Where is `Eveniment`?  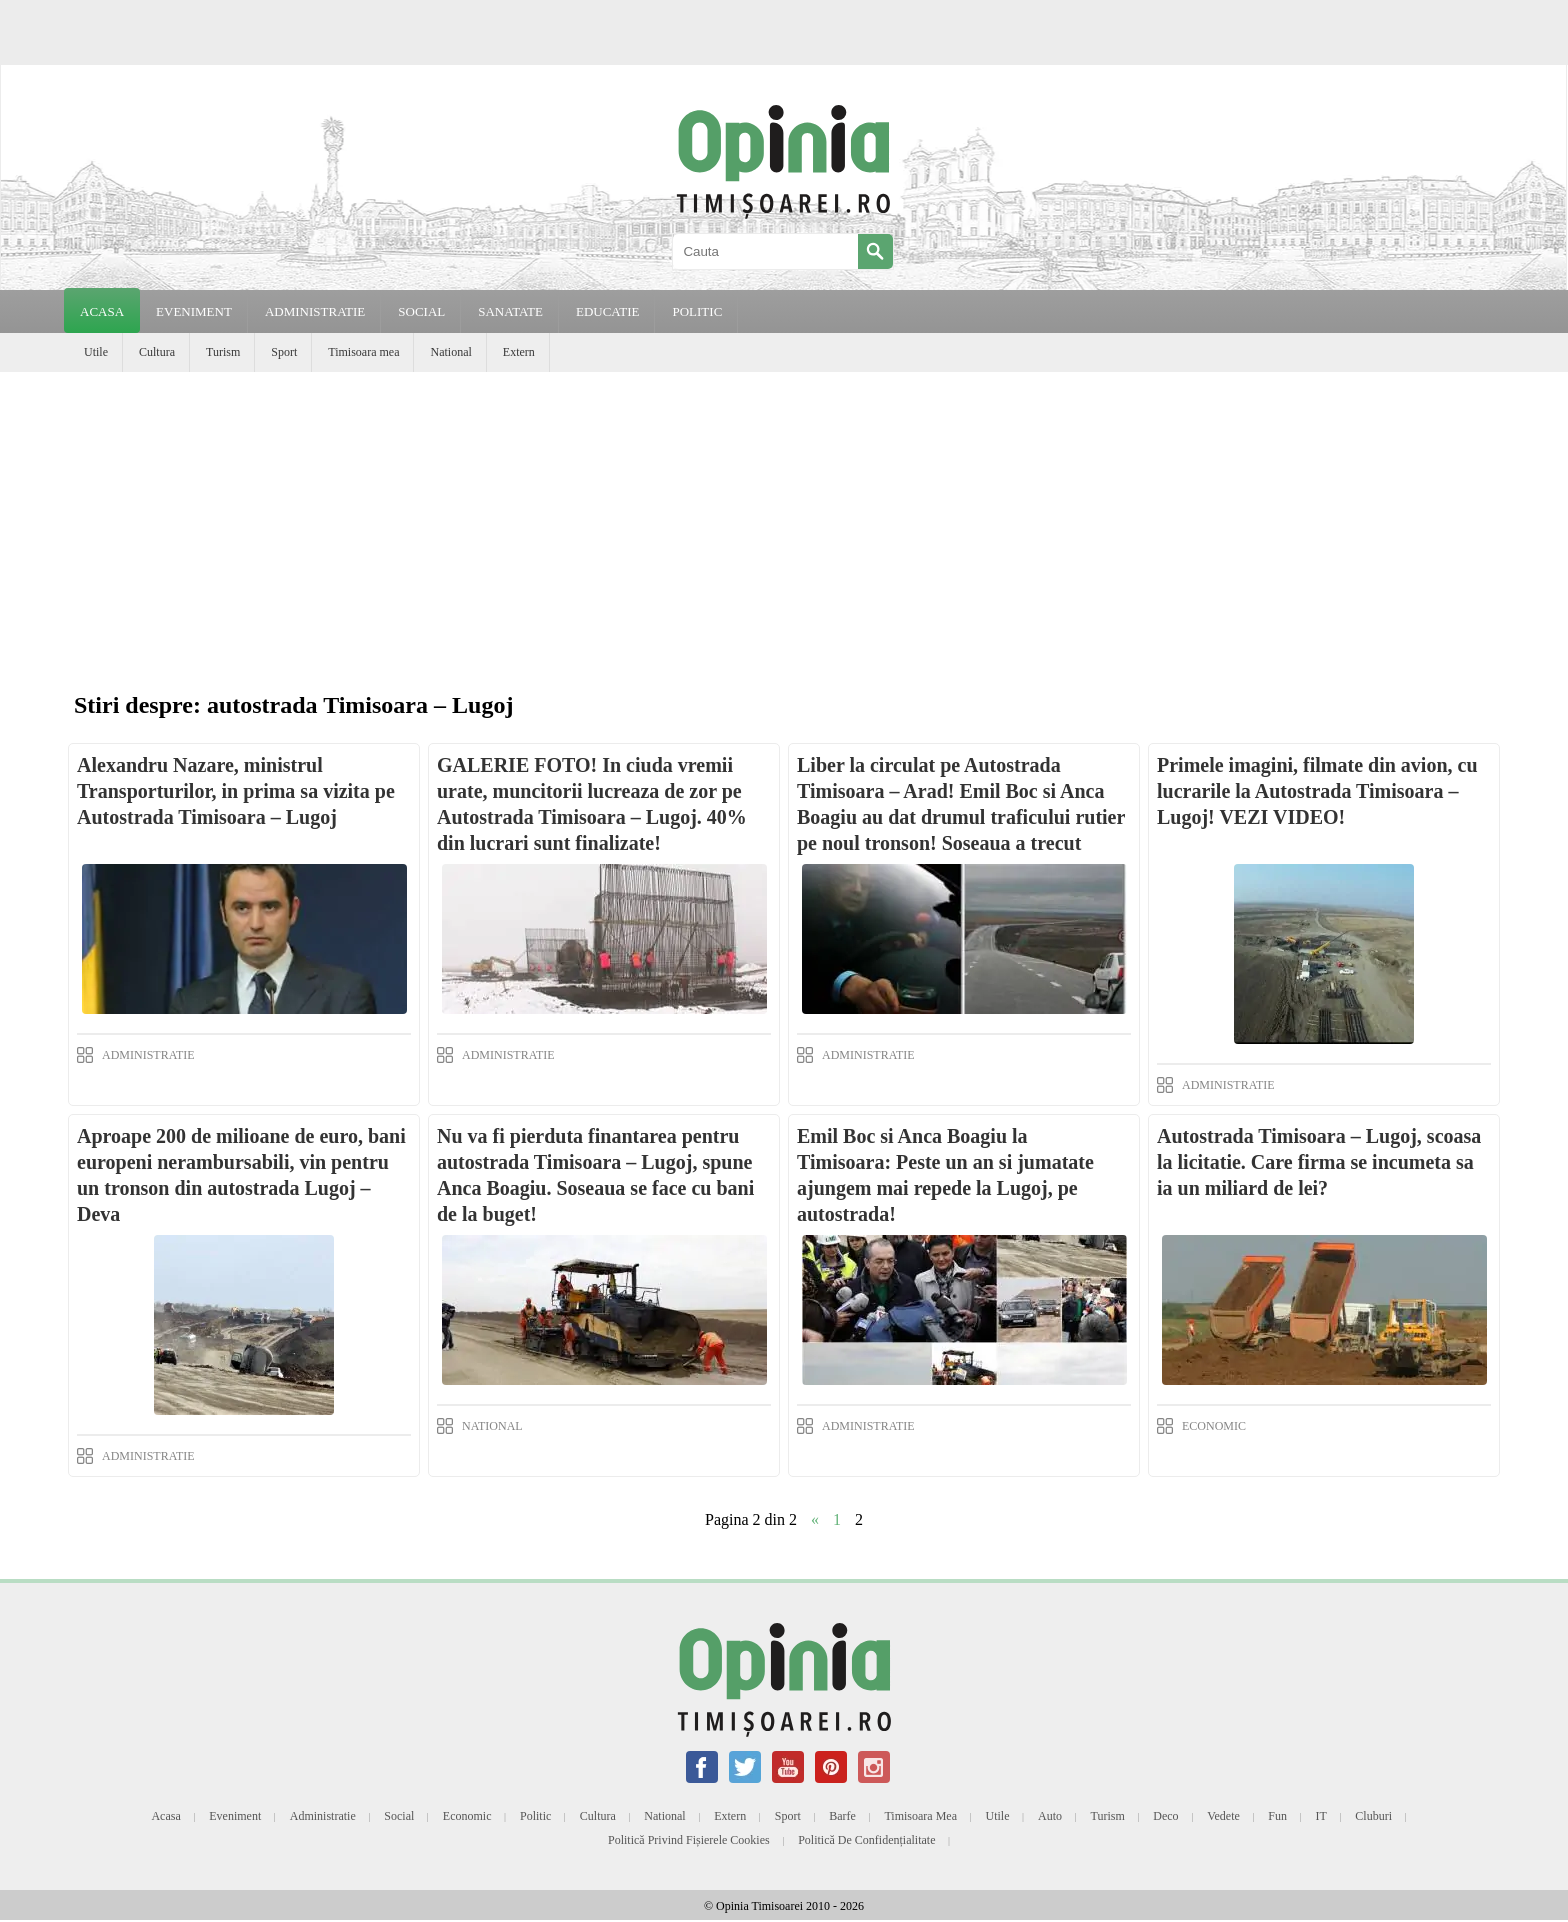 Eveniment is located at coordinates (235, 1816).